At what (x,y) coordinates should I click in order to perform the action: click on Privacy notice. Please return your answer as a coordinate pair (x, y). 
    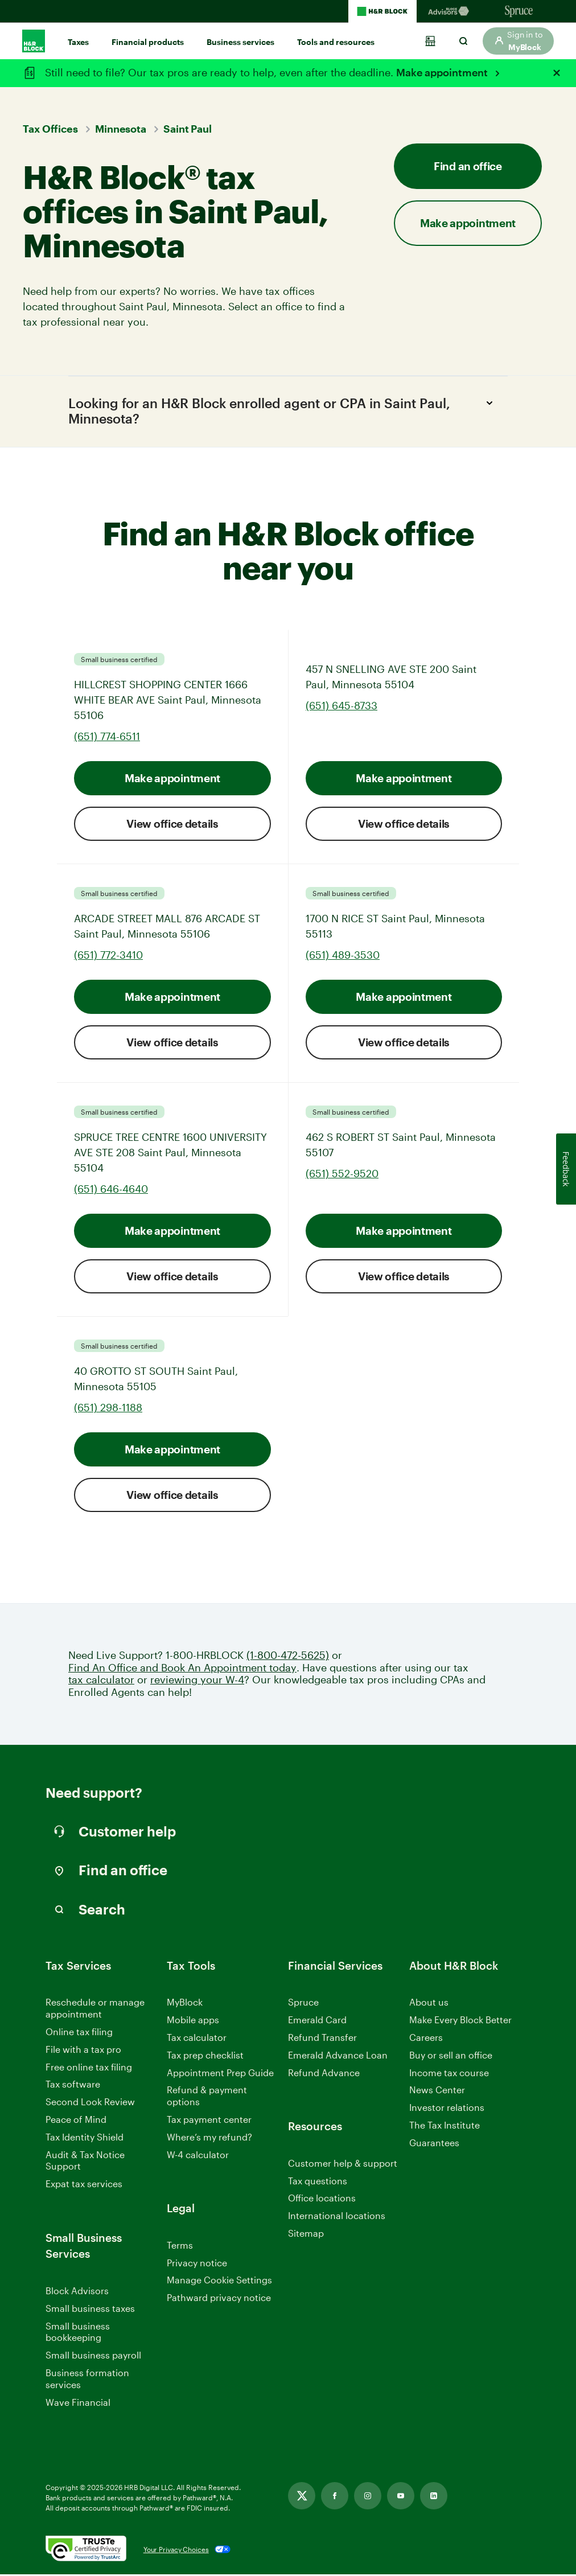
    Looking at the image, I should click on (197, 2264).